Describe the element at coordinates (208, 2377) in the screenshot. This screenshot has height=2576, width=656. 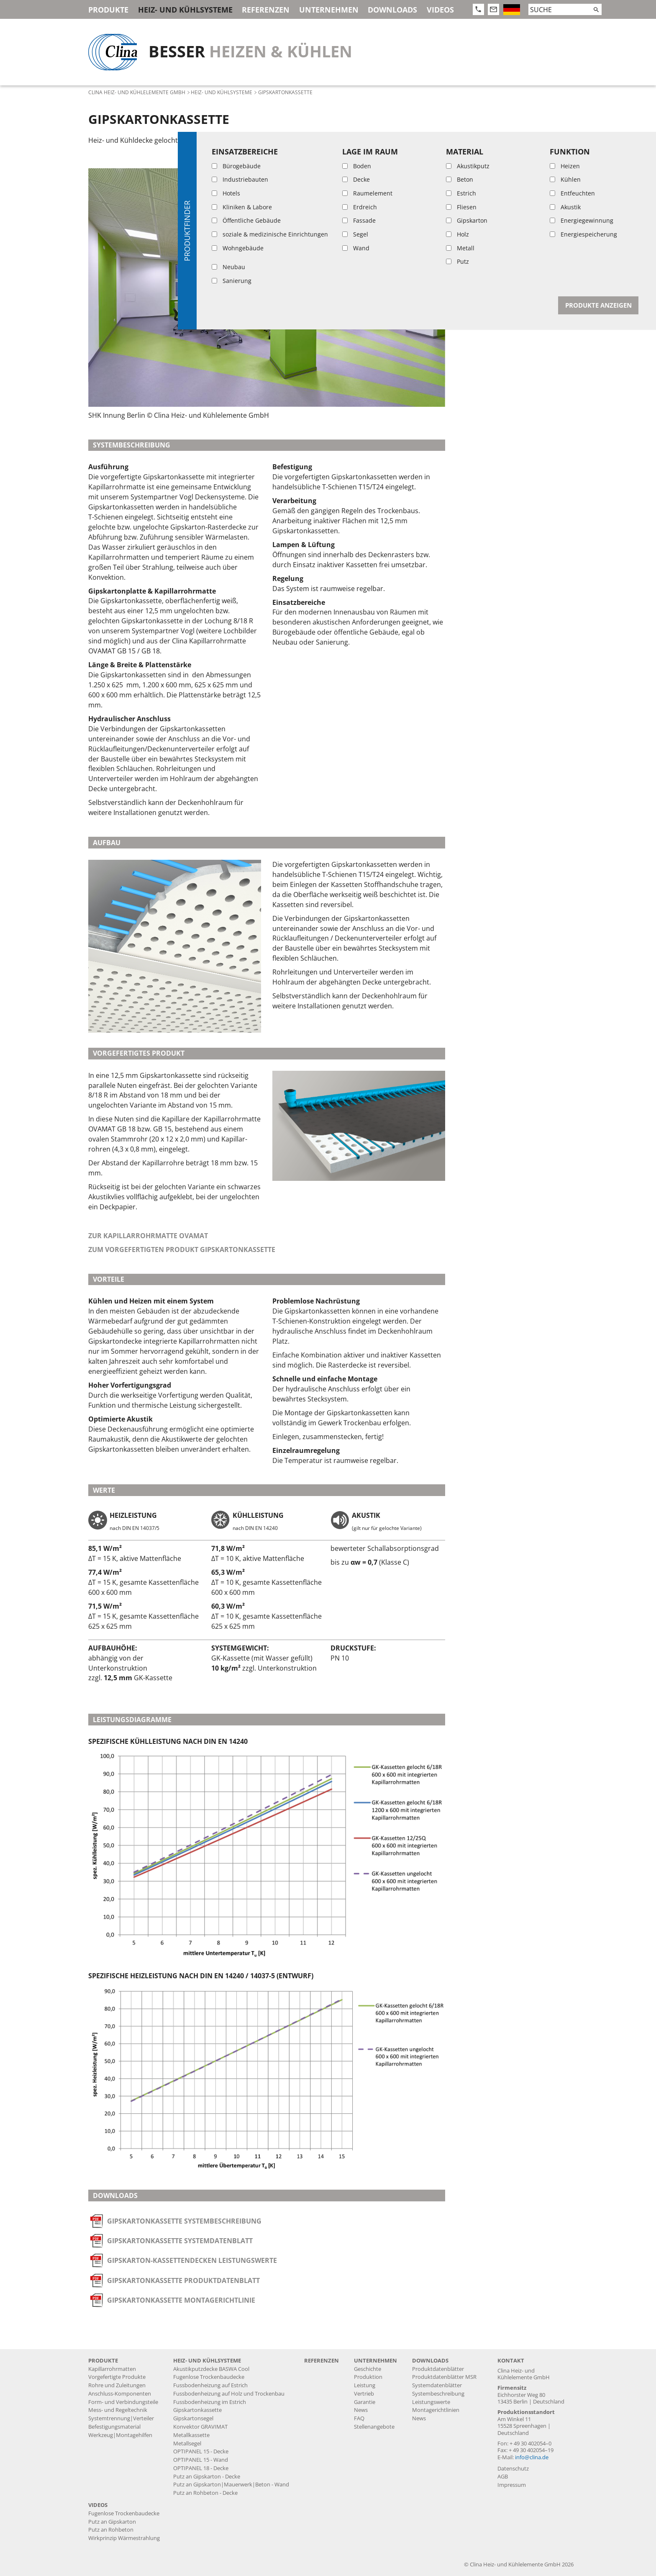
I see `Fugenlose Trockenbaudecke` at that location.